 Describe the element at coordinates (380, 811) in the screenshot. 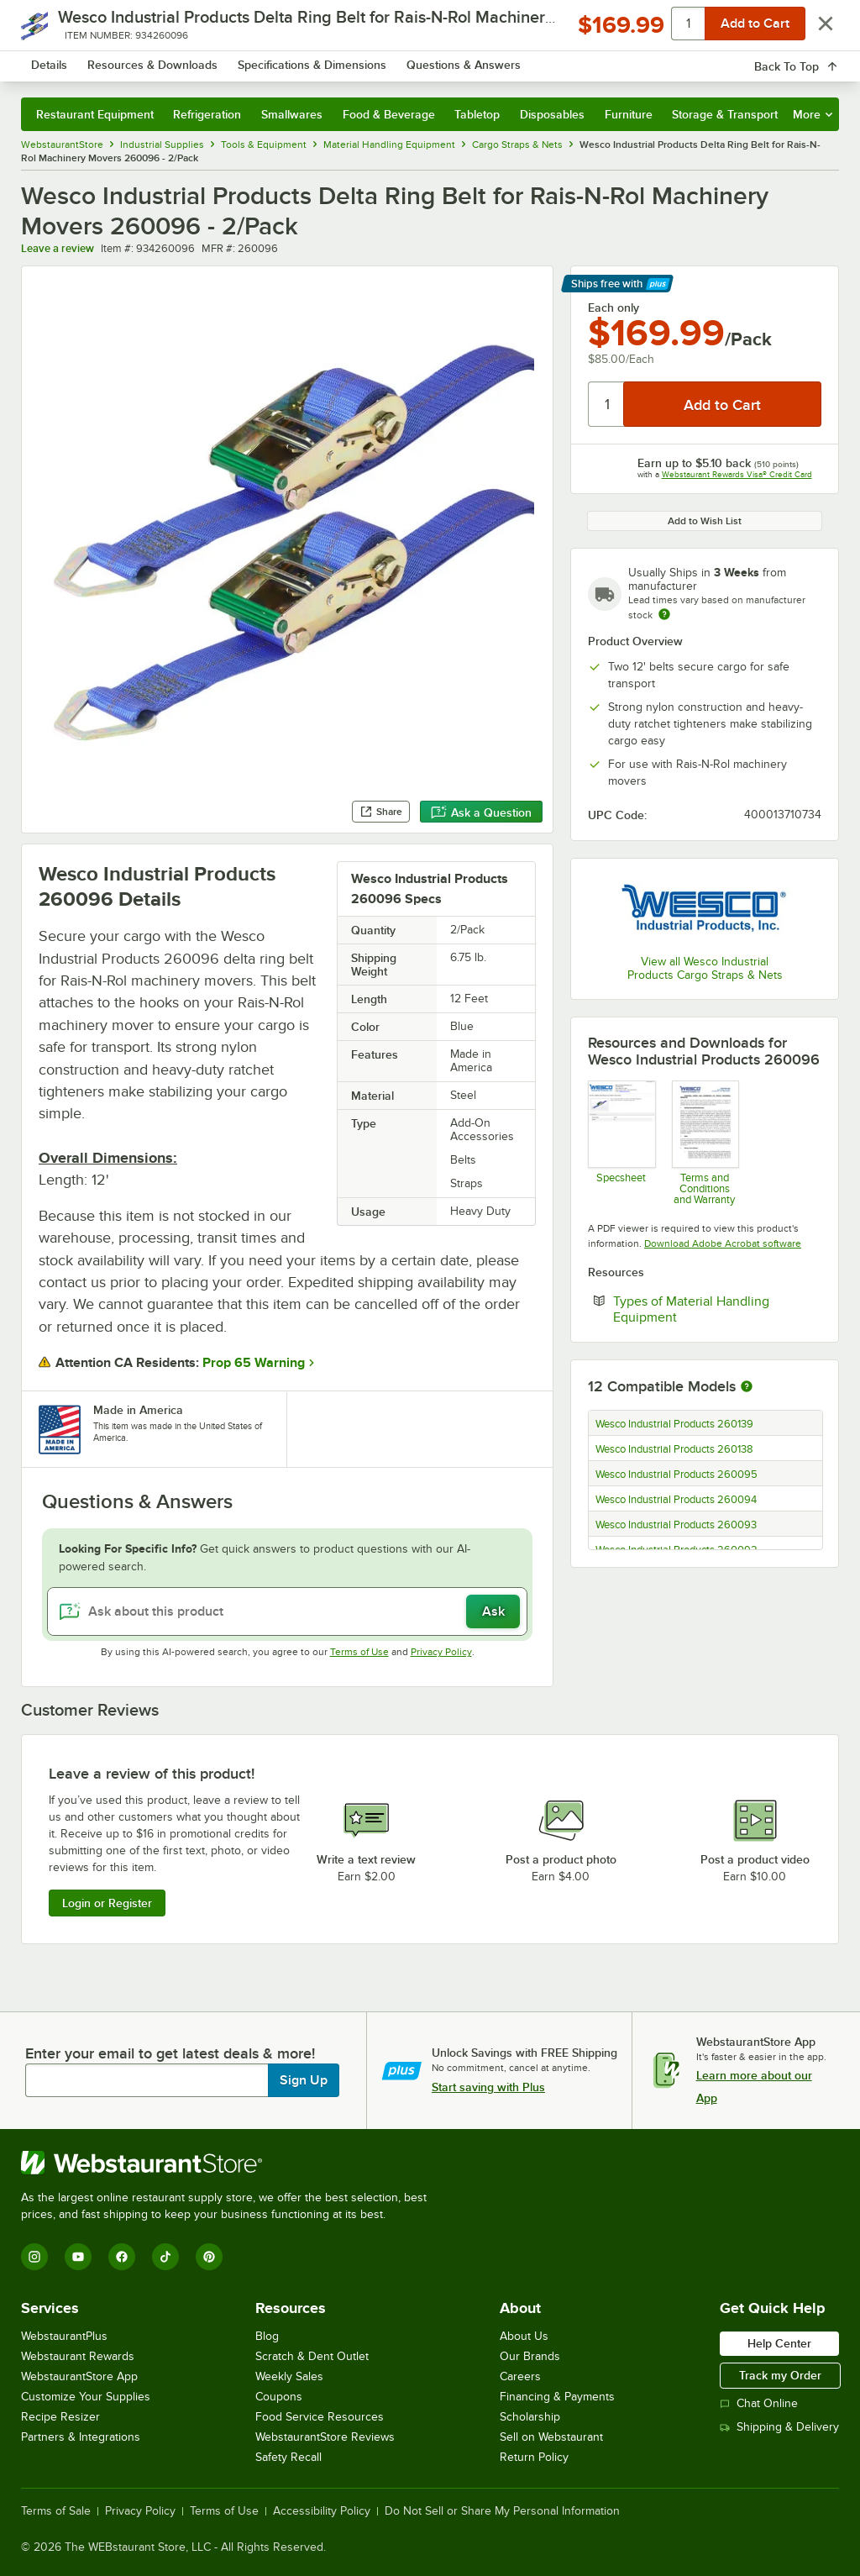

I see `Share` at that location.